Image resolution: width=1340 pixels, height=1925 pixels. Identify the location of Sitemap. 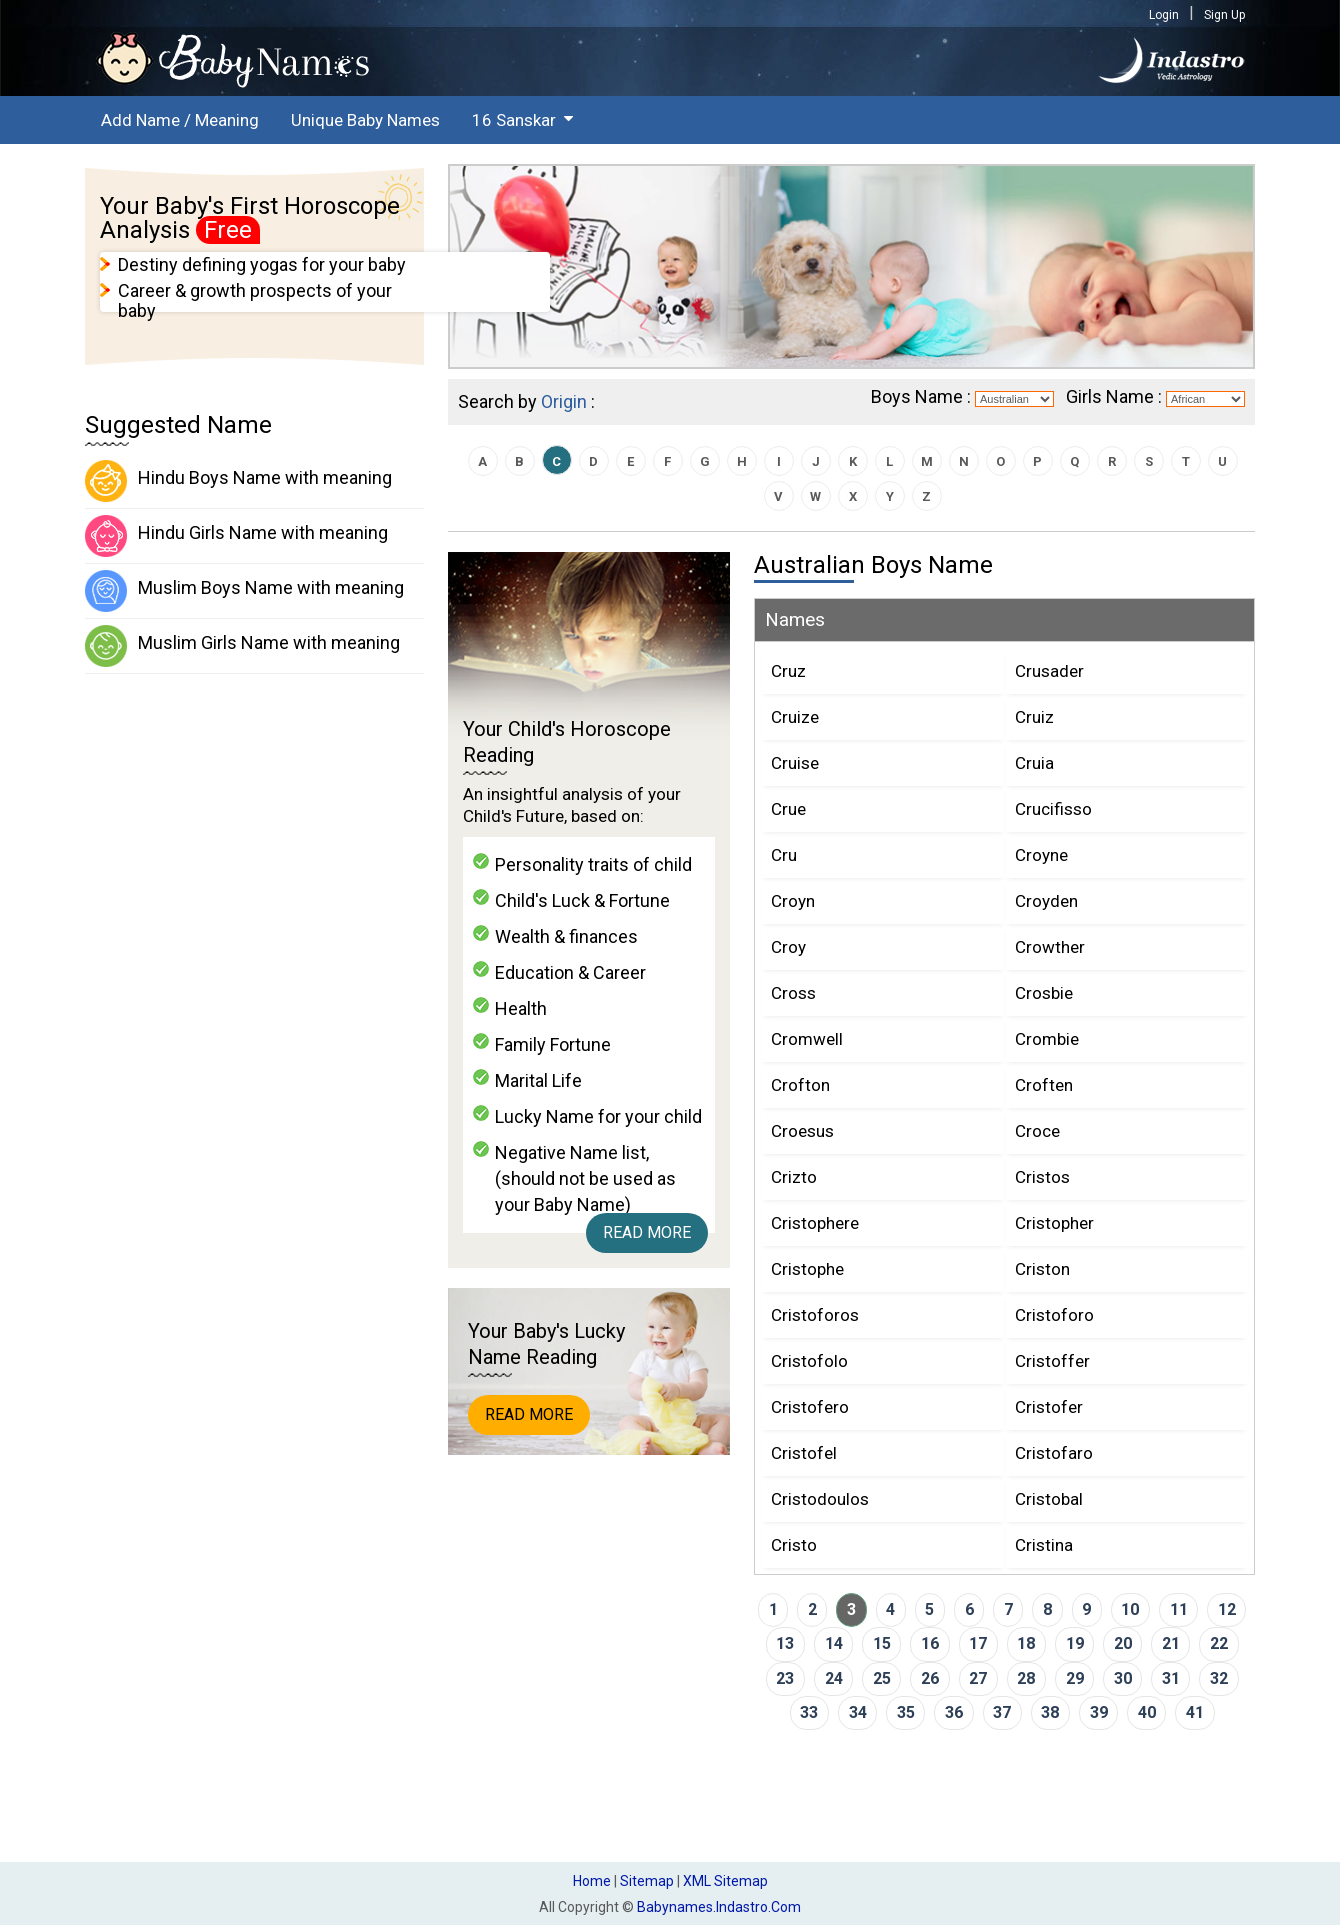
(647, 1881).